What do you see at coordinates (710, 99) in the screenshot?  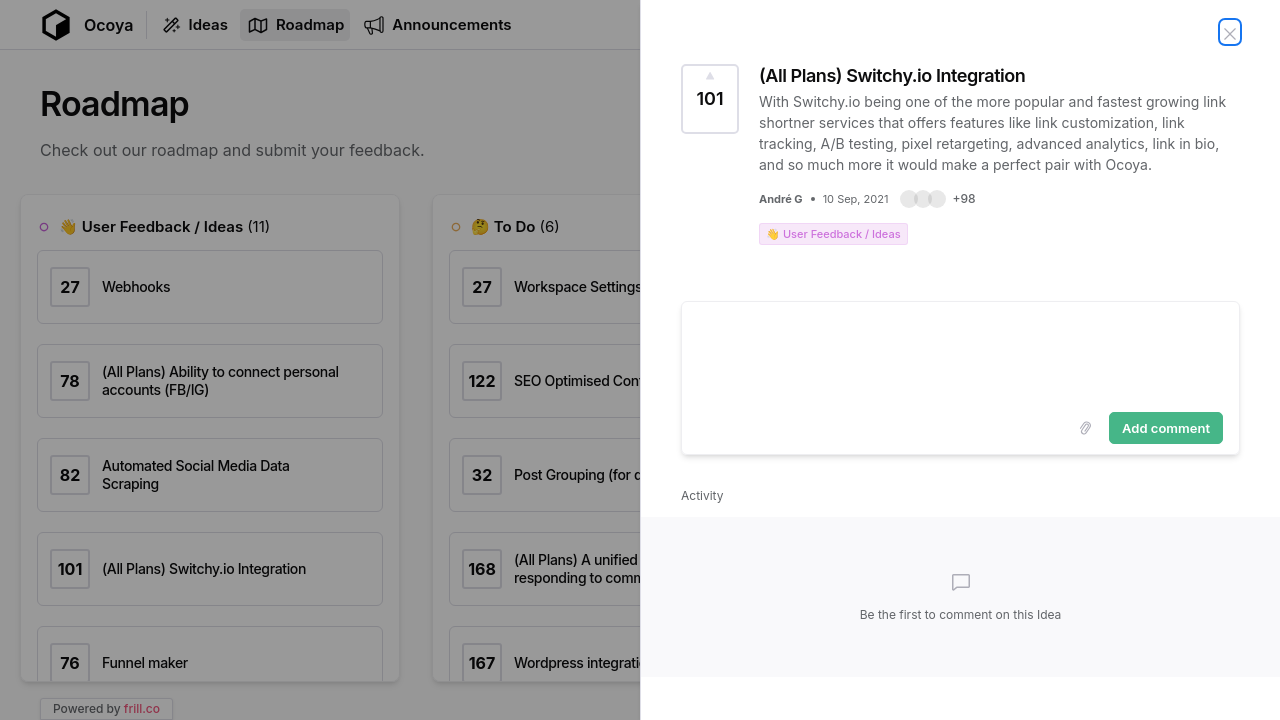 I see `[Vote for Idea (All Plans) Switchy.io Integration (101 Votes)]` at bounding box center [710, 99].